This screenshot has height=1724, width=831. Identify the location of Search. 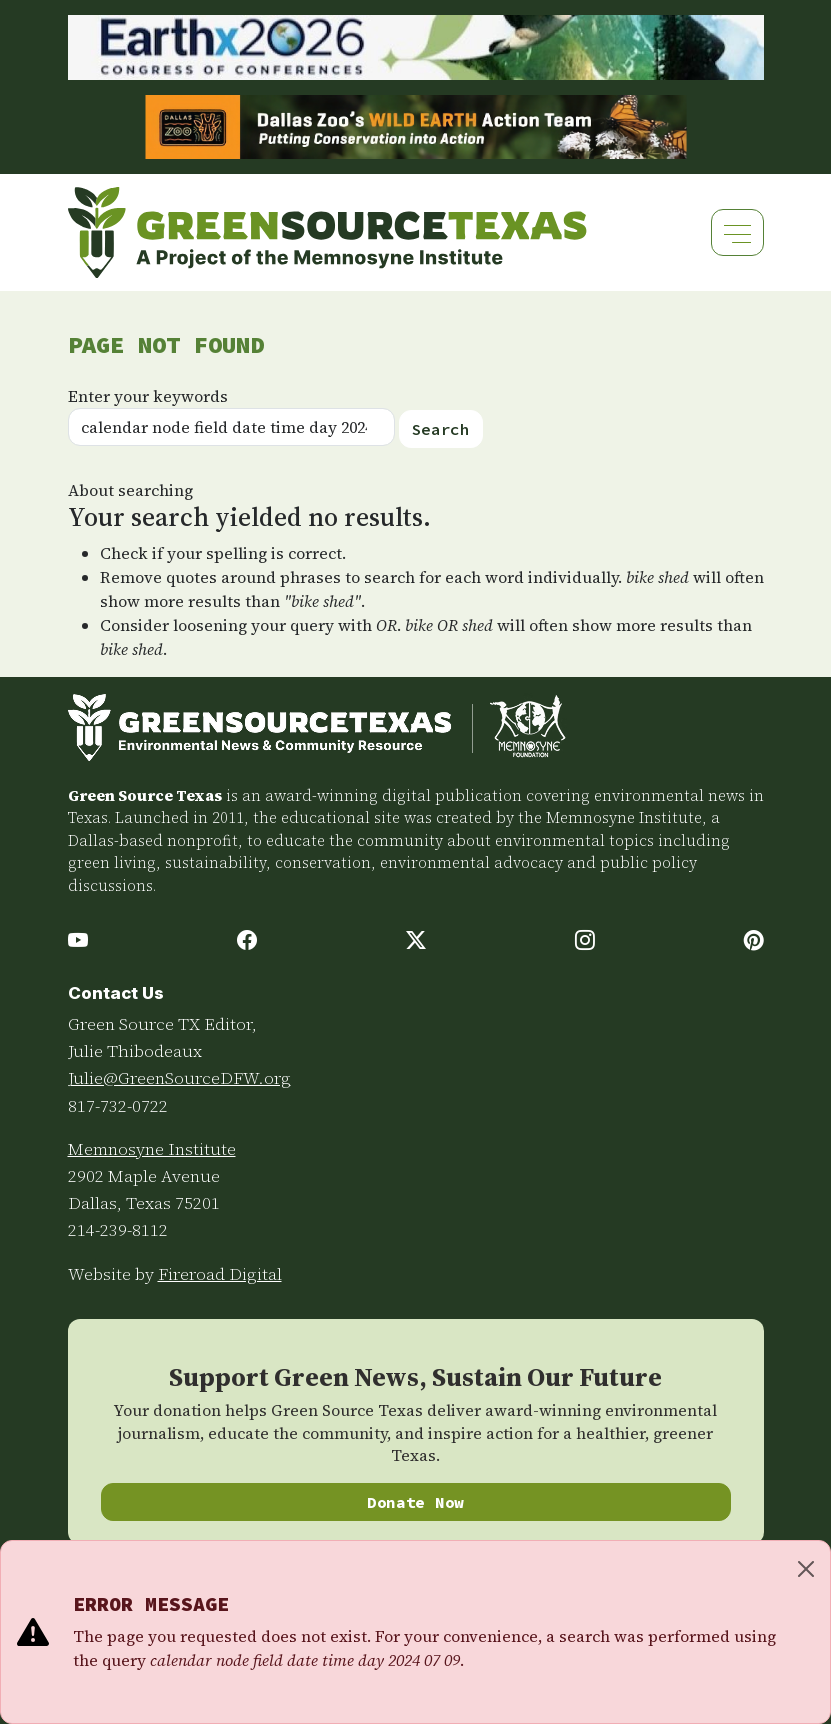
(441, 429).